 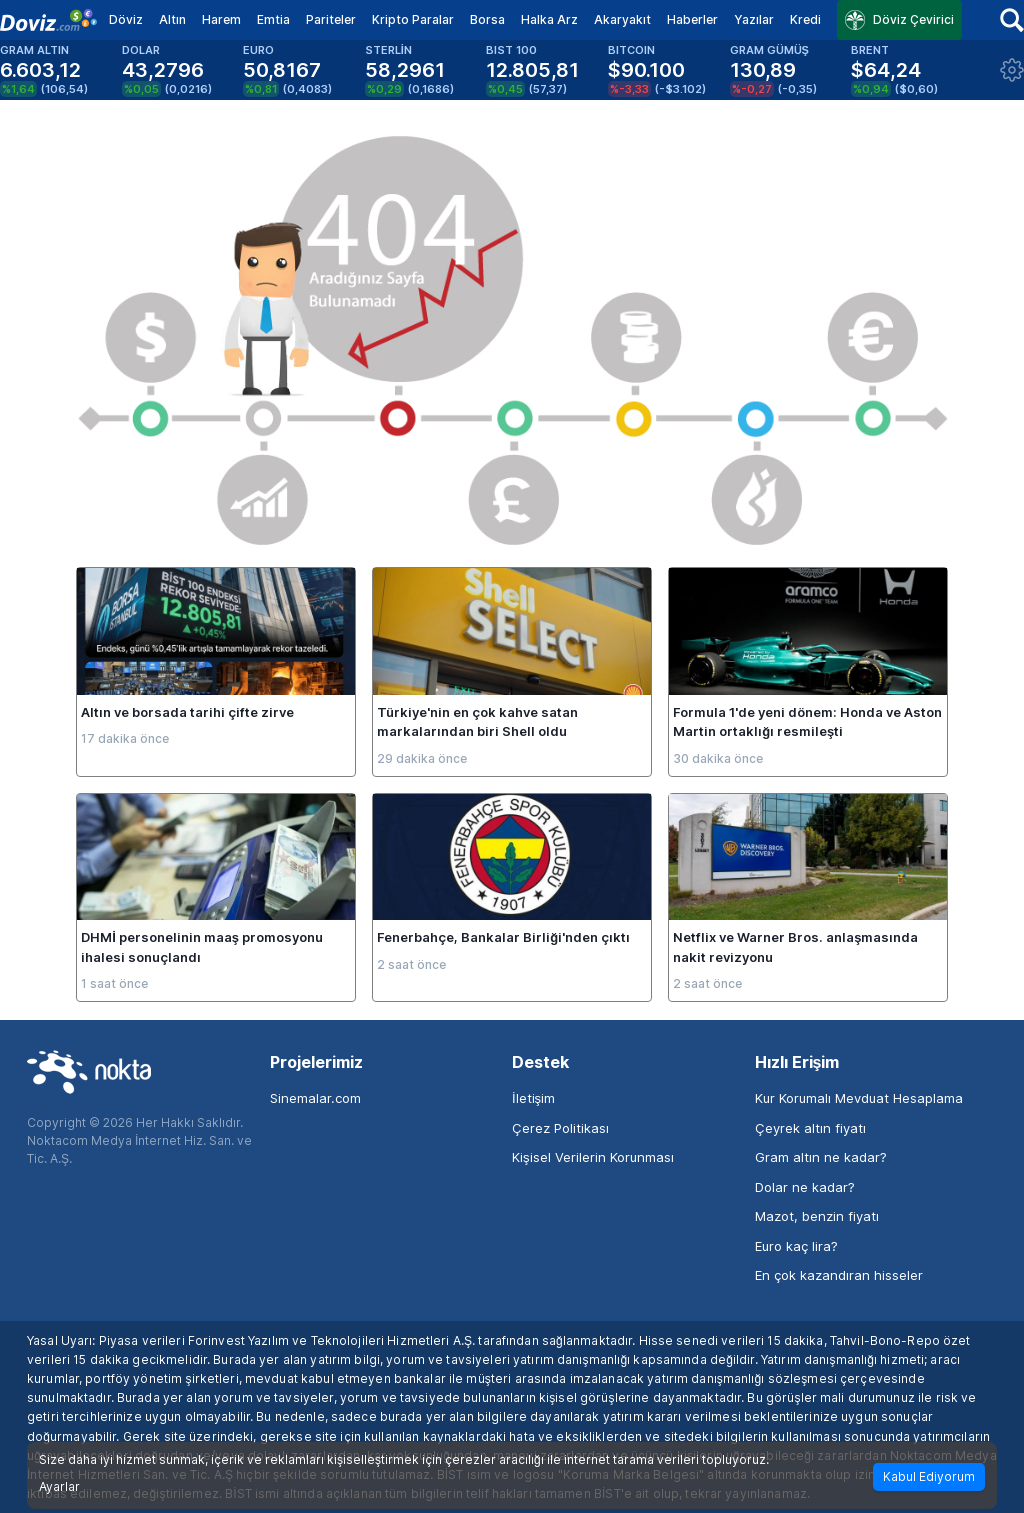 What do you see at coordinates (273, 19) in the screenshot?
I see `Emtia` at bounding box center [273, 19].